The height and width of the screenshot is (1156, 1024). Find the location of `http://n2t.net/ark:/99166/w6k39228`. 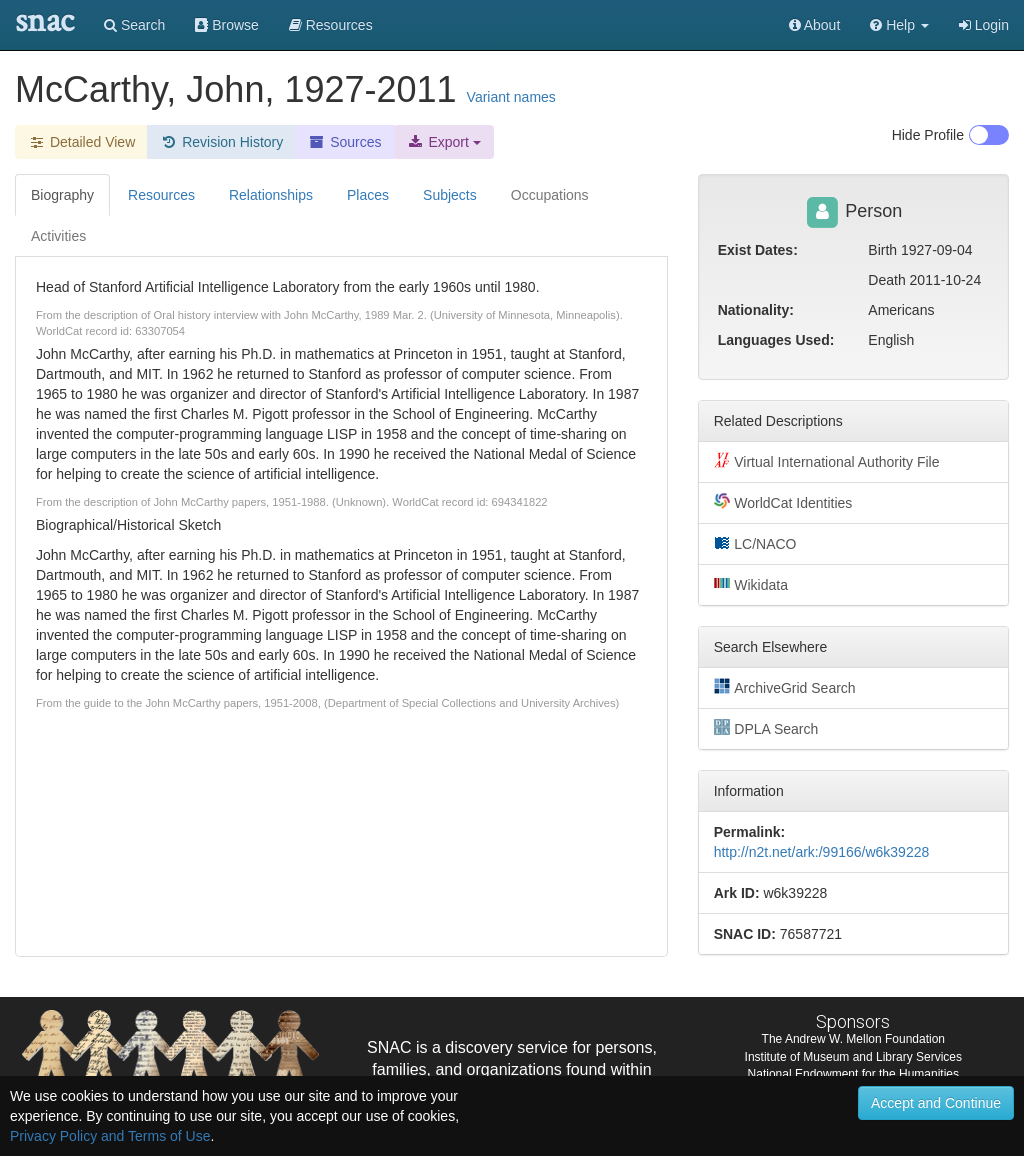

http://n2t.net/ark:/99166/w6k39228 is located at coordinates (822, 852).